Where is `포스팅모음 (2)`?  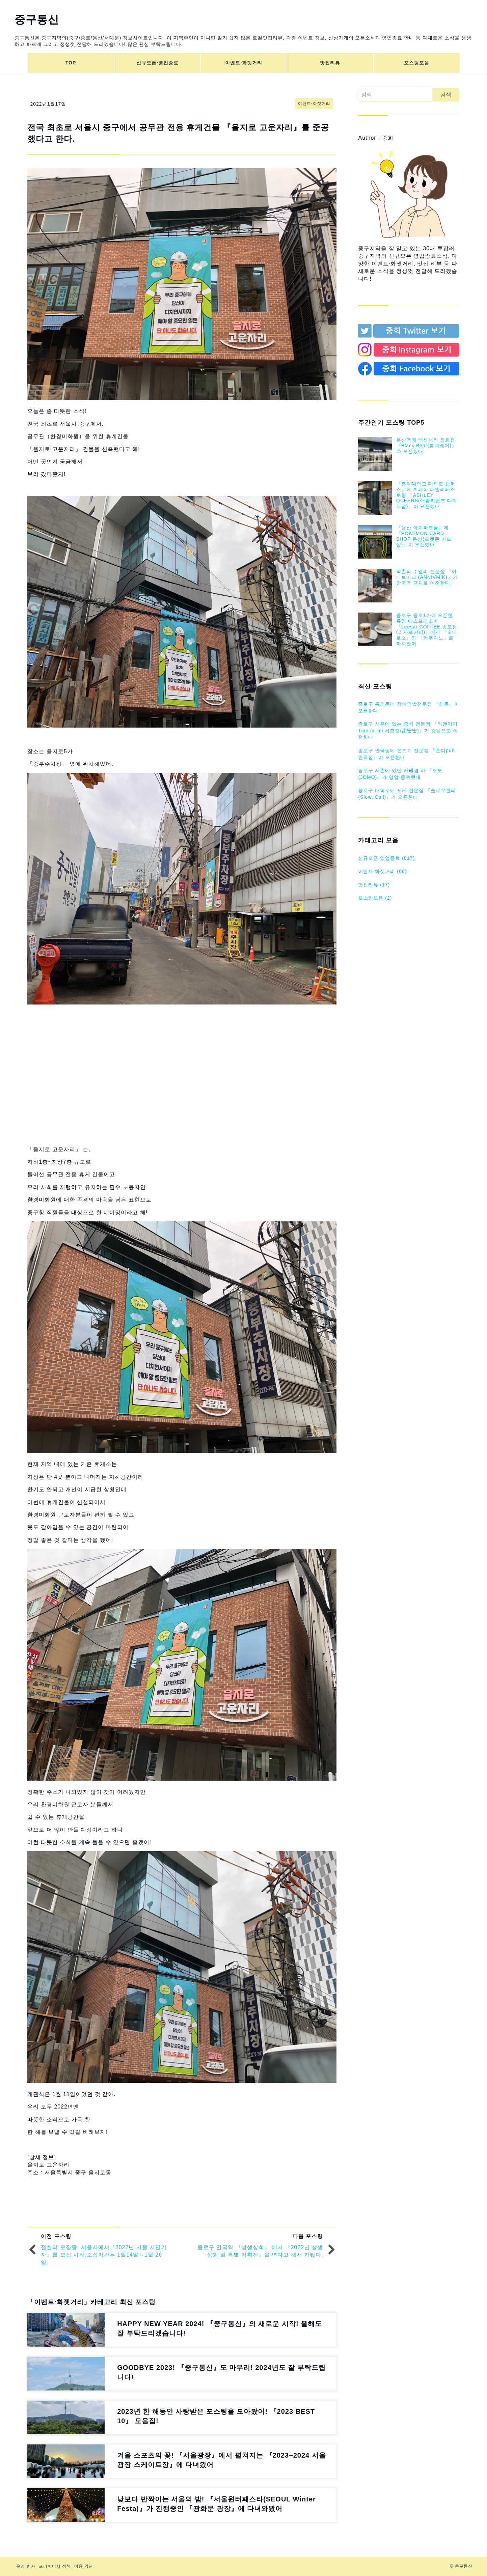
포스팅모음 (2) is located at coordinates (375, 898).